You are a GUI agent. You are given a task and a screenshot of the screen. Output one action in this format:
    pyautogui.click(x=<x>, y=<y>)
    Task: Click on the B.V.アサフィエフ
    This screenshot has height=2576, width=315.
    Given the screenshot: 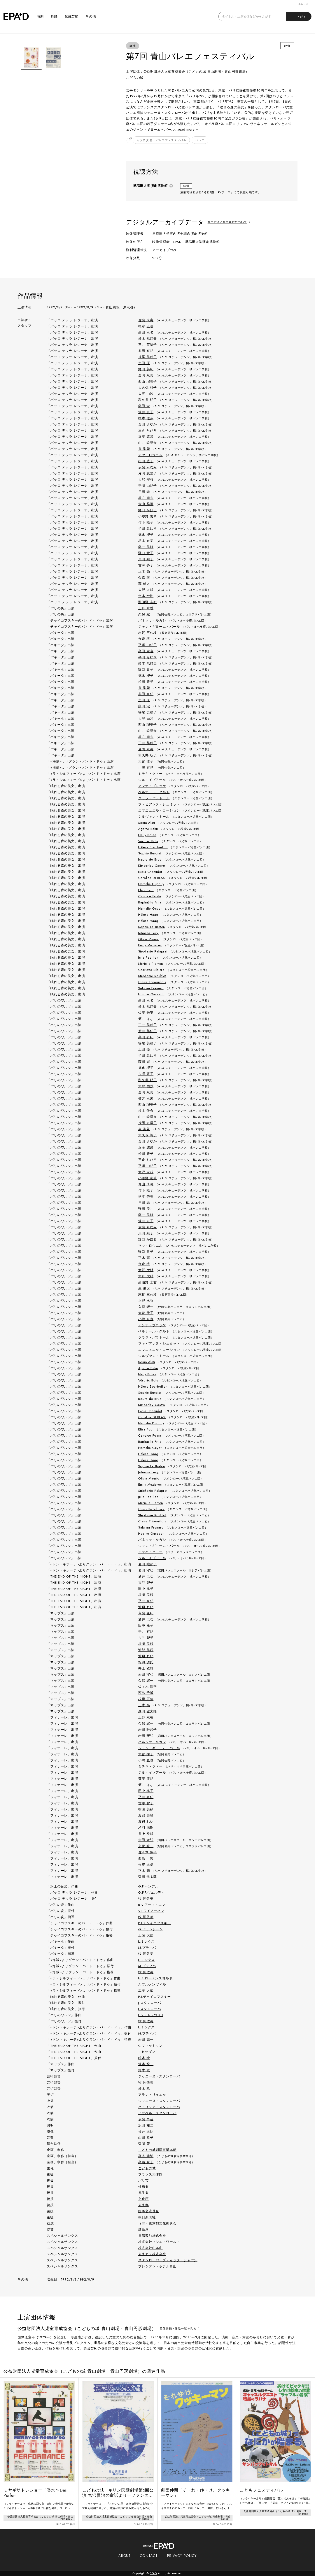 What is the action you would take?
    pyautogui.click(x=151, y=1904)
    